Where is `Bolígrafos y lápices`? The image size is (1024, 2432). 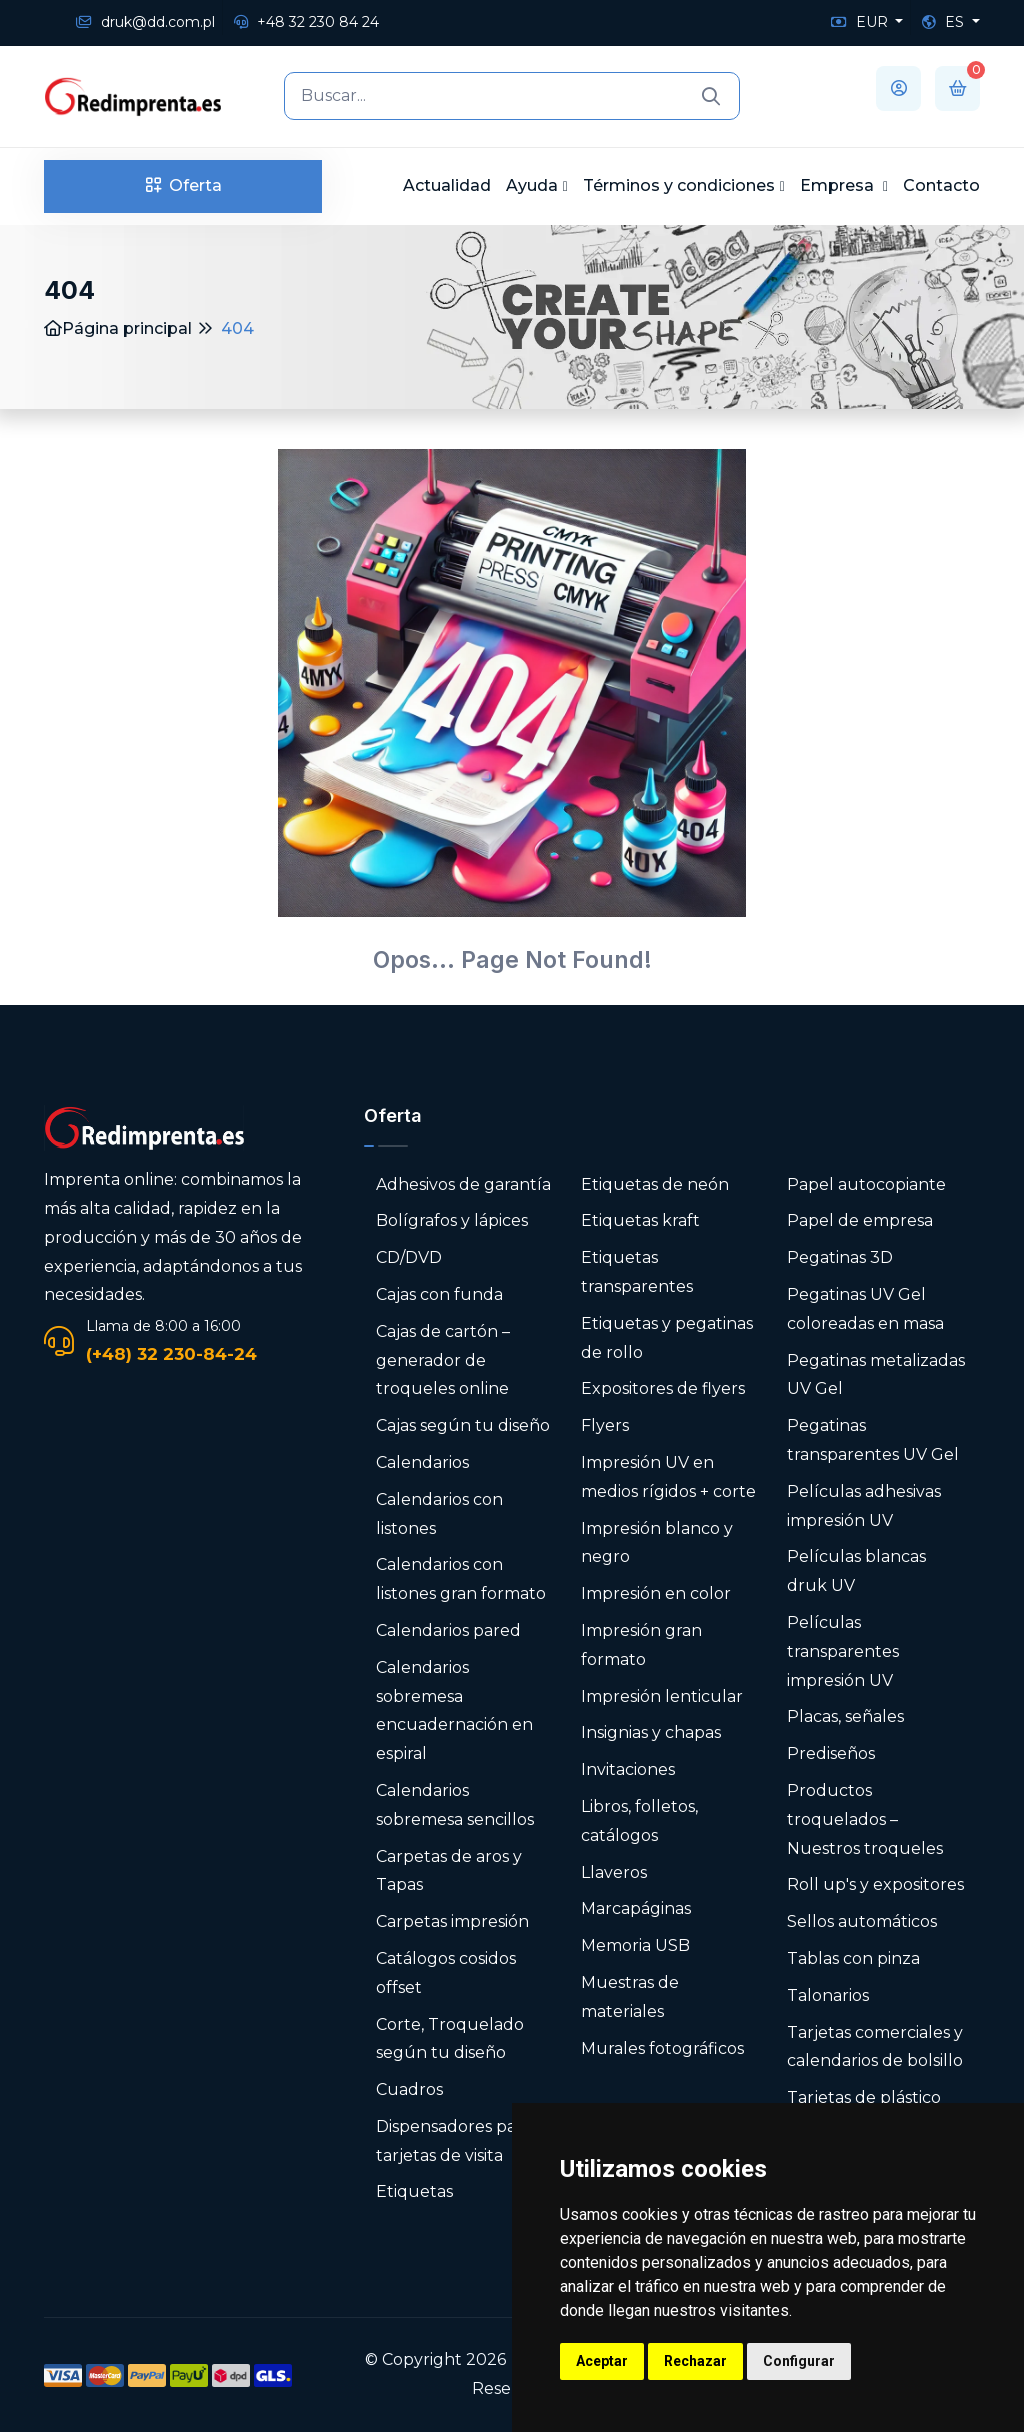
Bolígrafos y lápices is located at coordinates (452, 1220).